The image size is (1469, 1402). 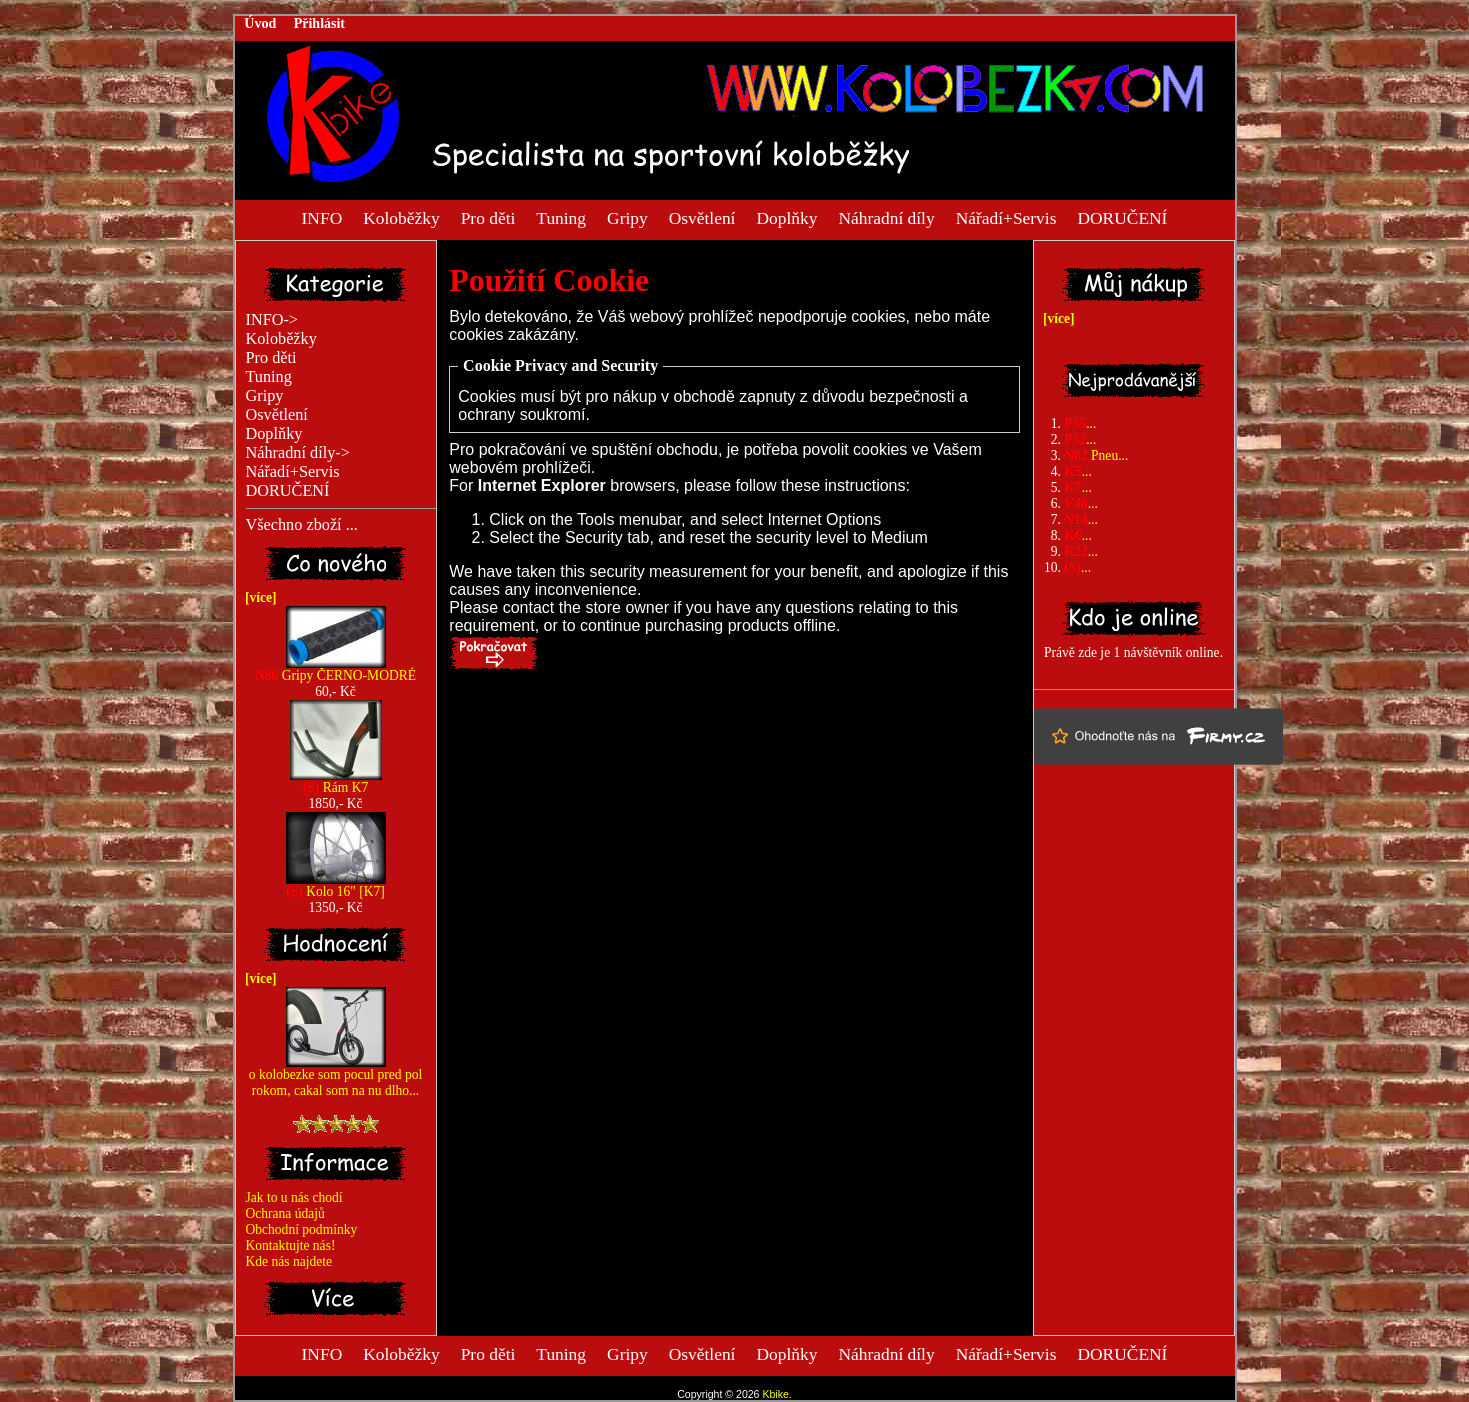 What do you see at coordinates (787, 217) in the screenshot?
I see `Doplňky` at bounding box center [787, 217].